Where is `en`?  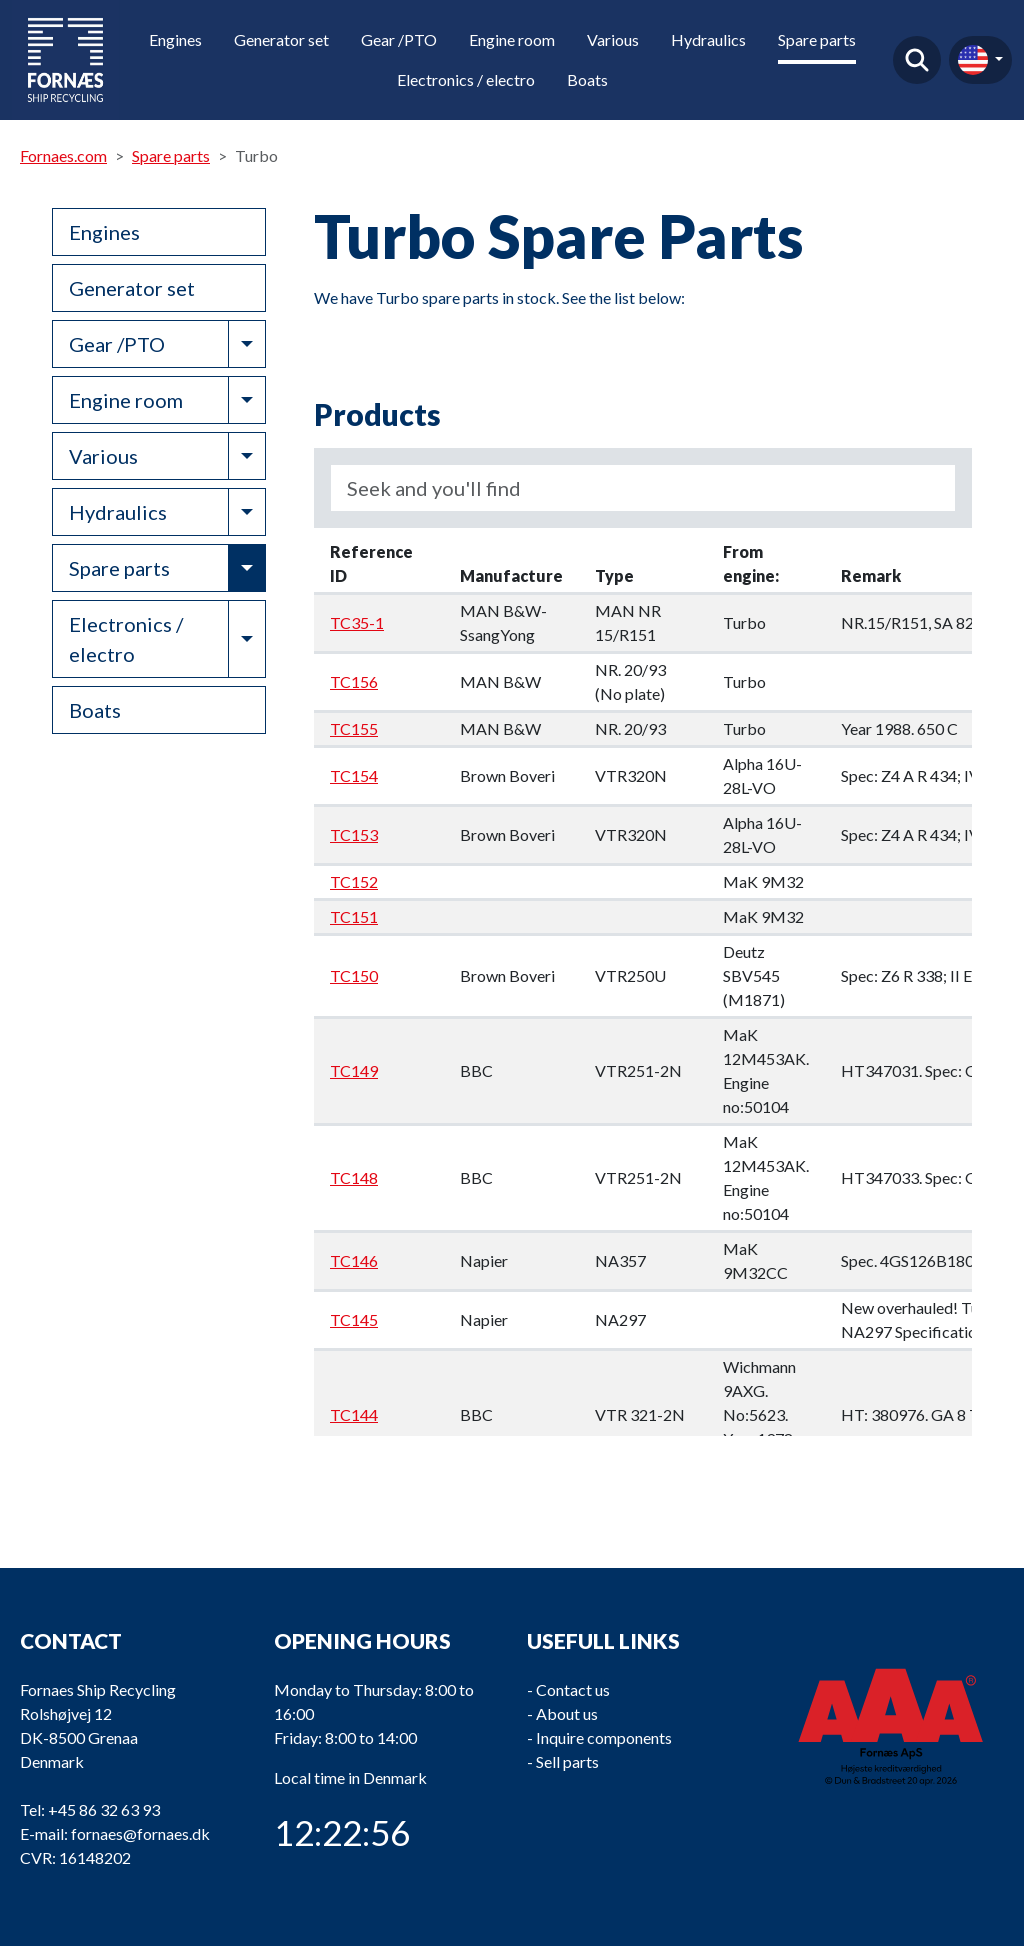 en is located at coordinates (973, 60).